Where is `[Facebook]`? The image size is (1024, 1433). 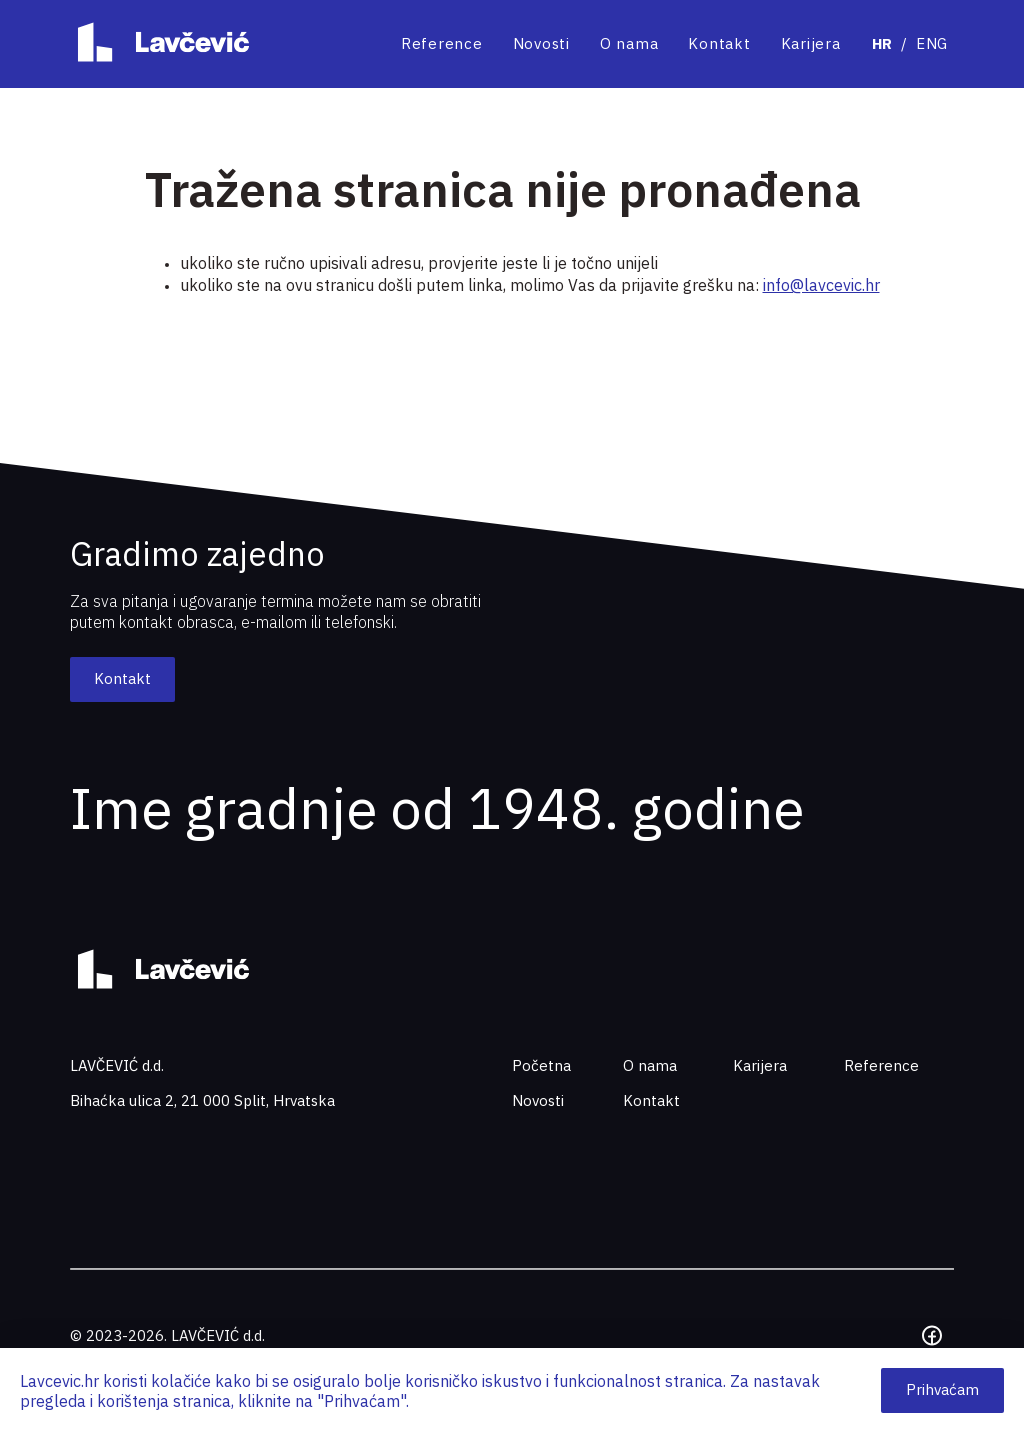
[Facebook] is located at coordinates (932, 1335).